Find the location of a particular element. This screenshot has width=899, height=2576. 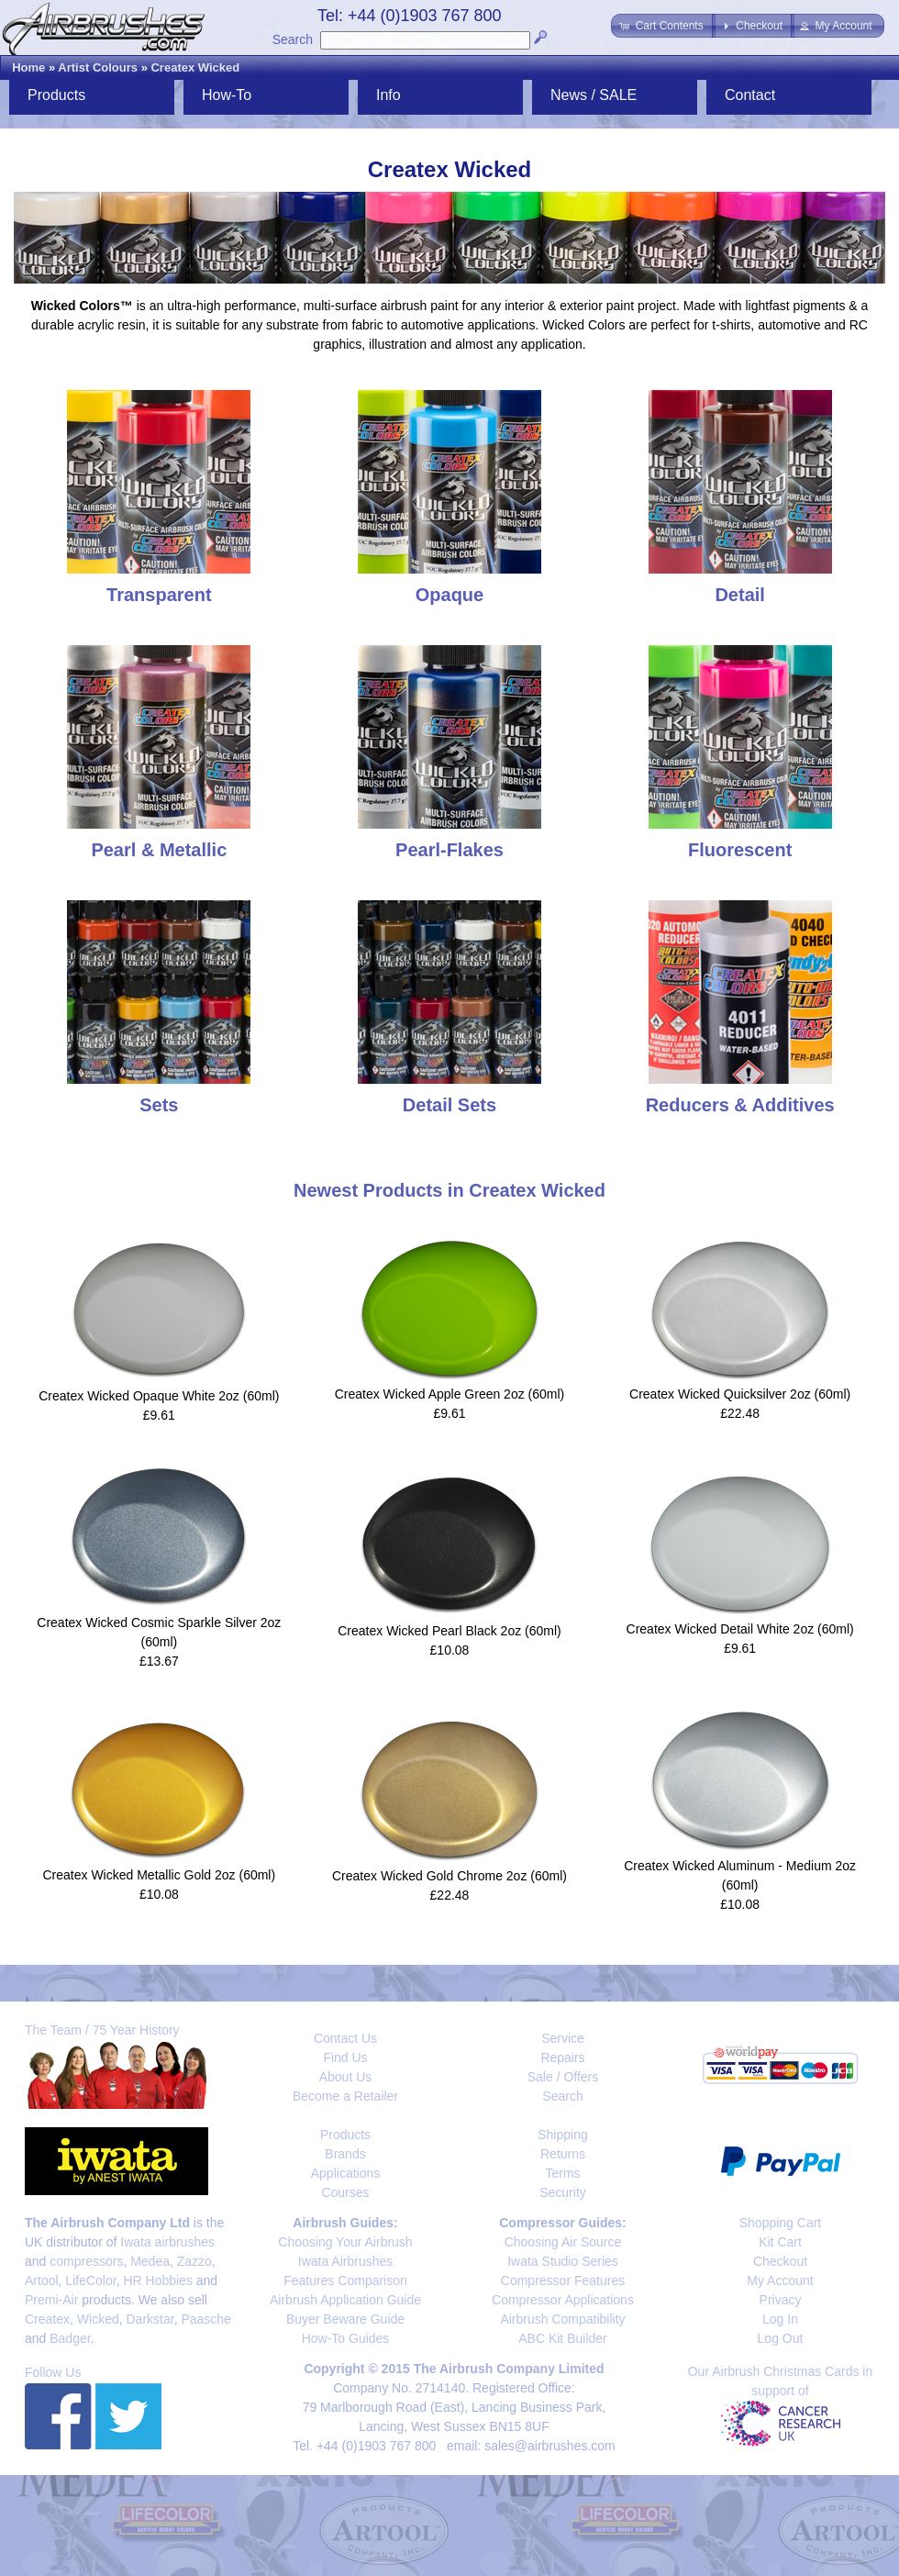

Createx Wicked Quicksilver 2oz (60ml) is located at coordinates (739, 1394).